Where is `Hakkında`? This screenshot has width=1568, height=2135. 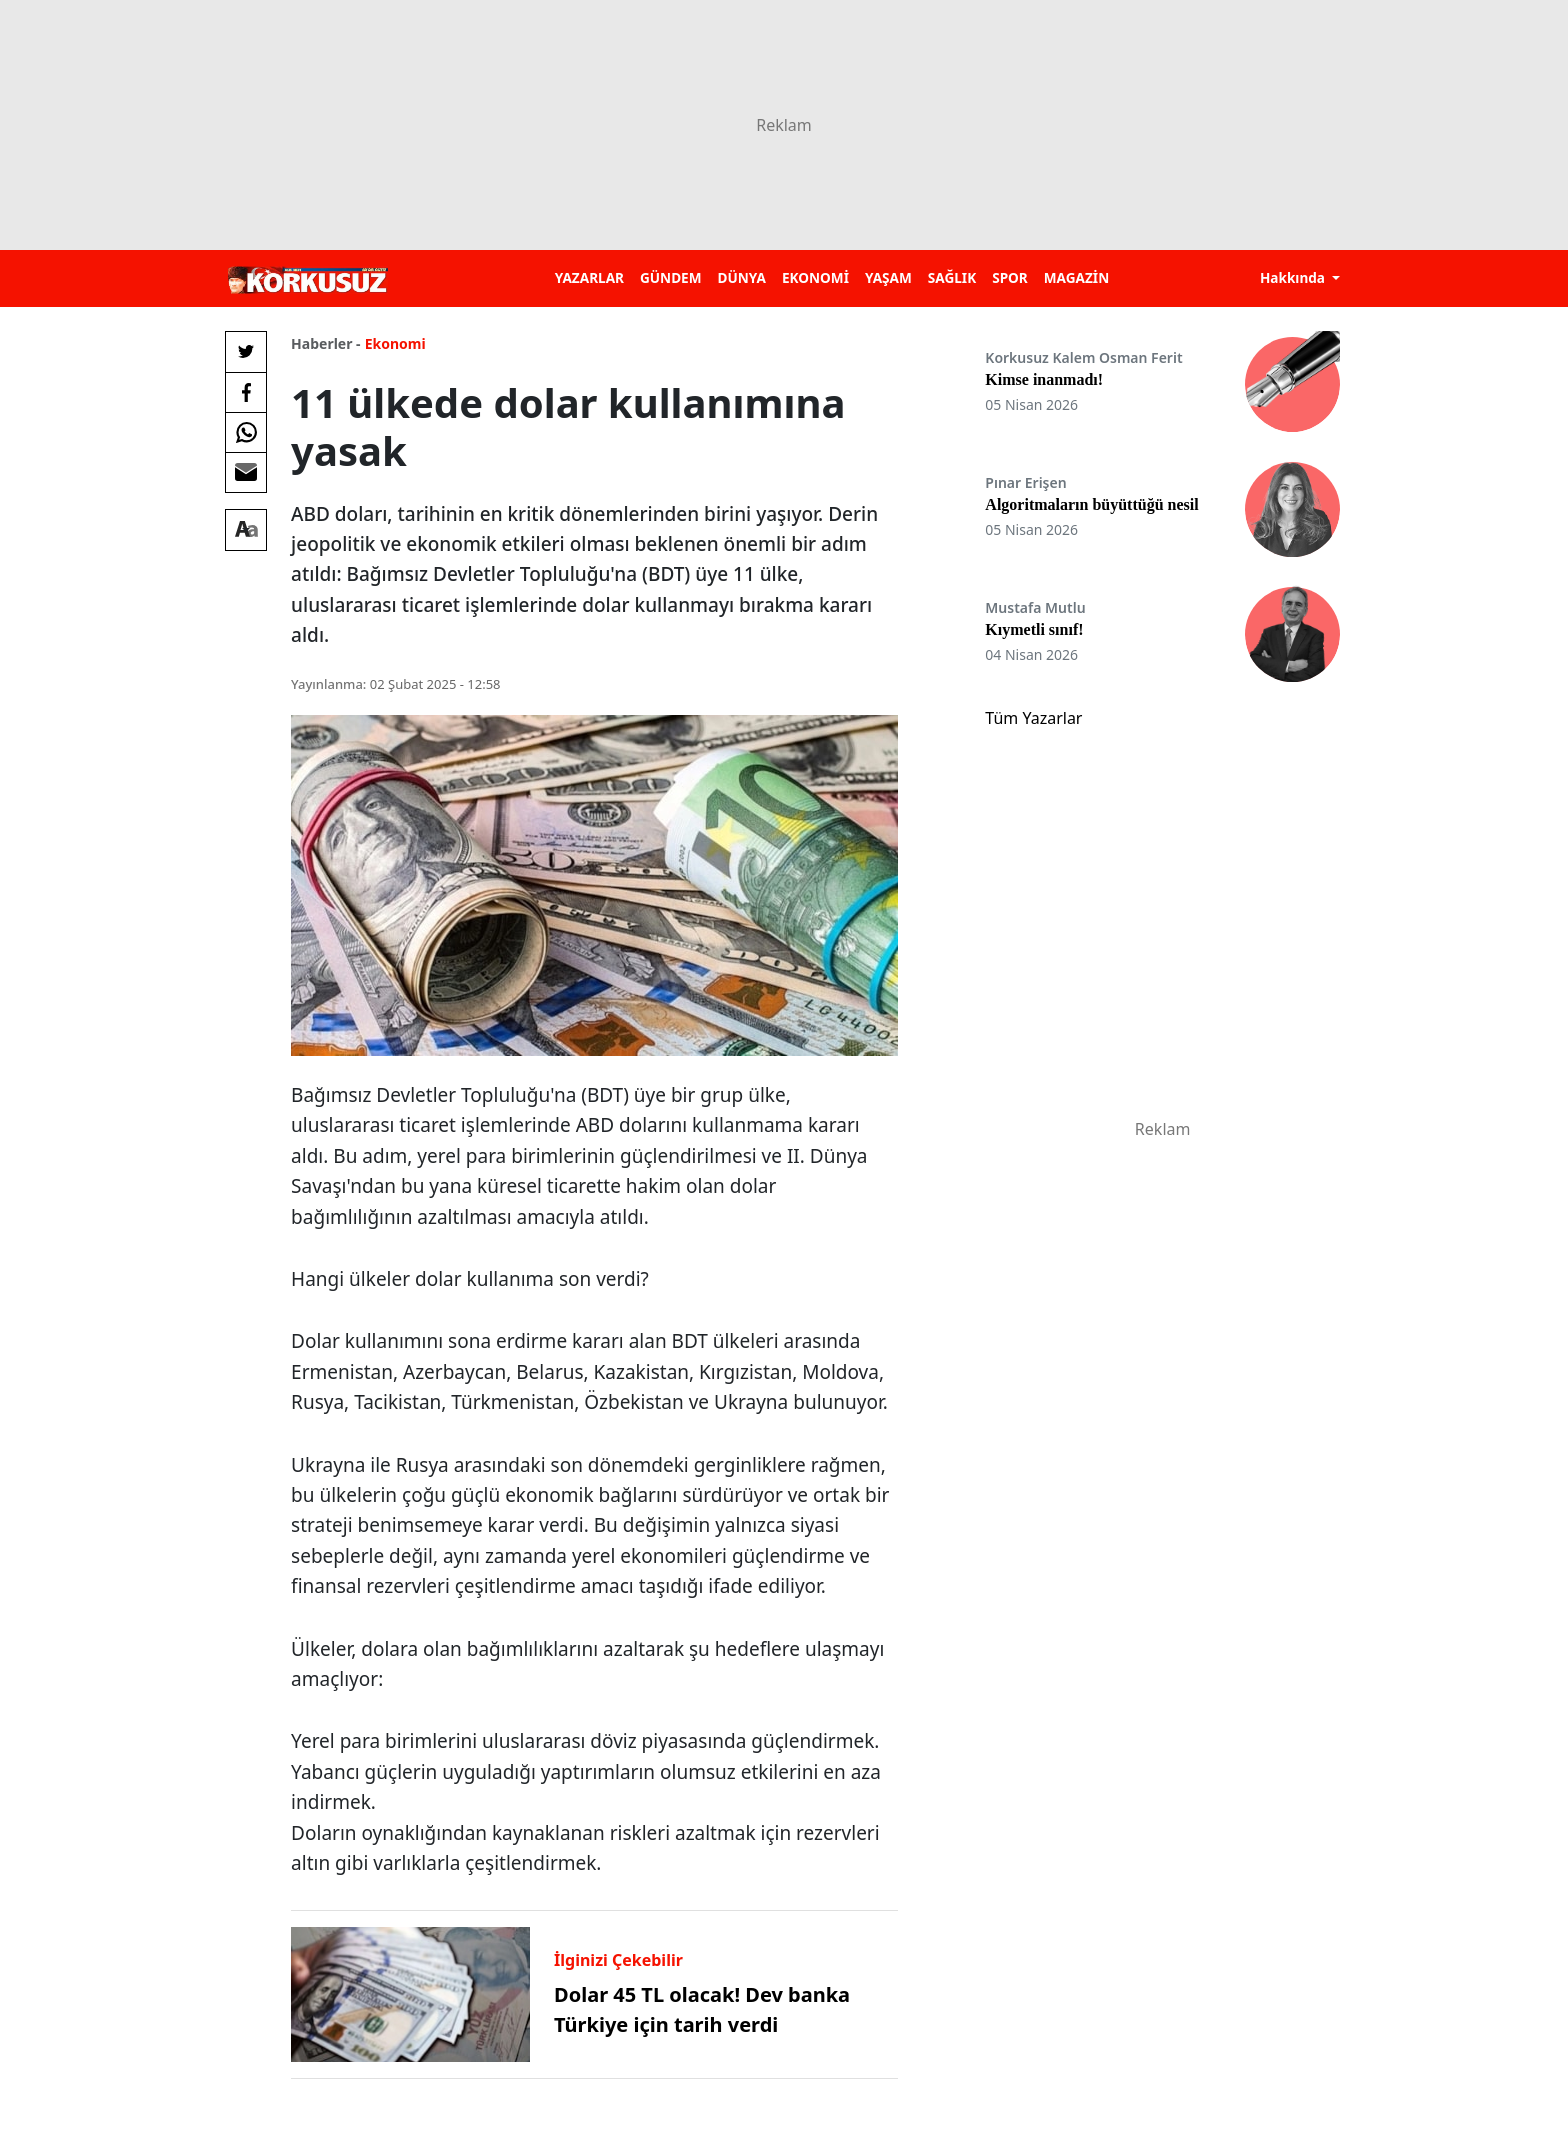 Hakkında is located at coordinates (1294, 277).